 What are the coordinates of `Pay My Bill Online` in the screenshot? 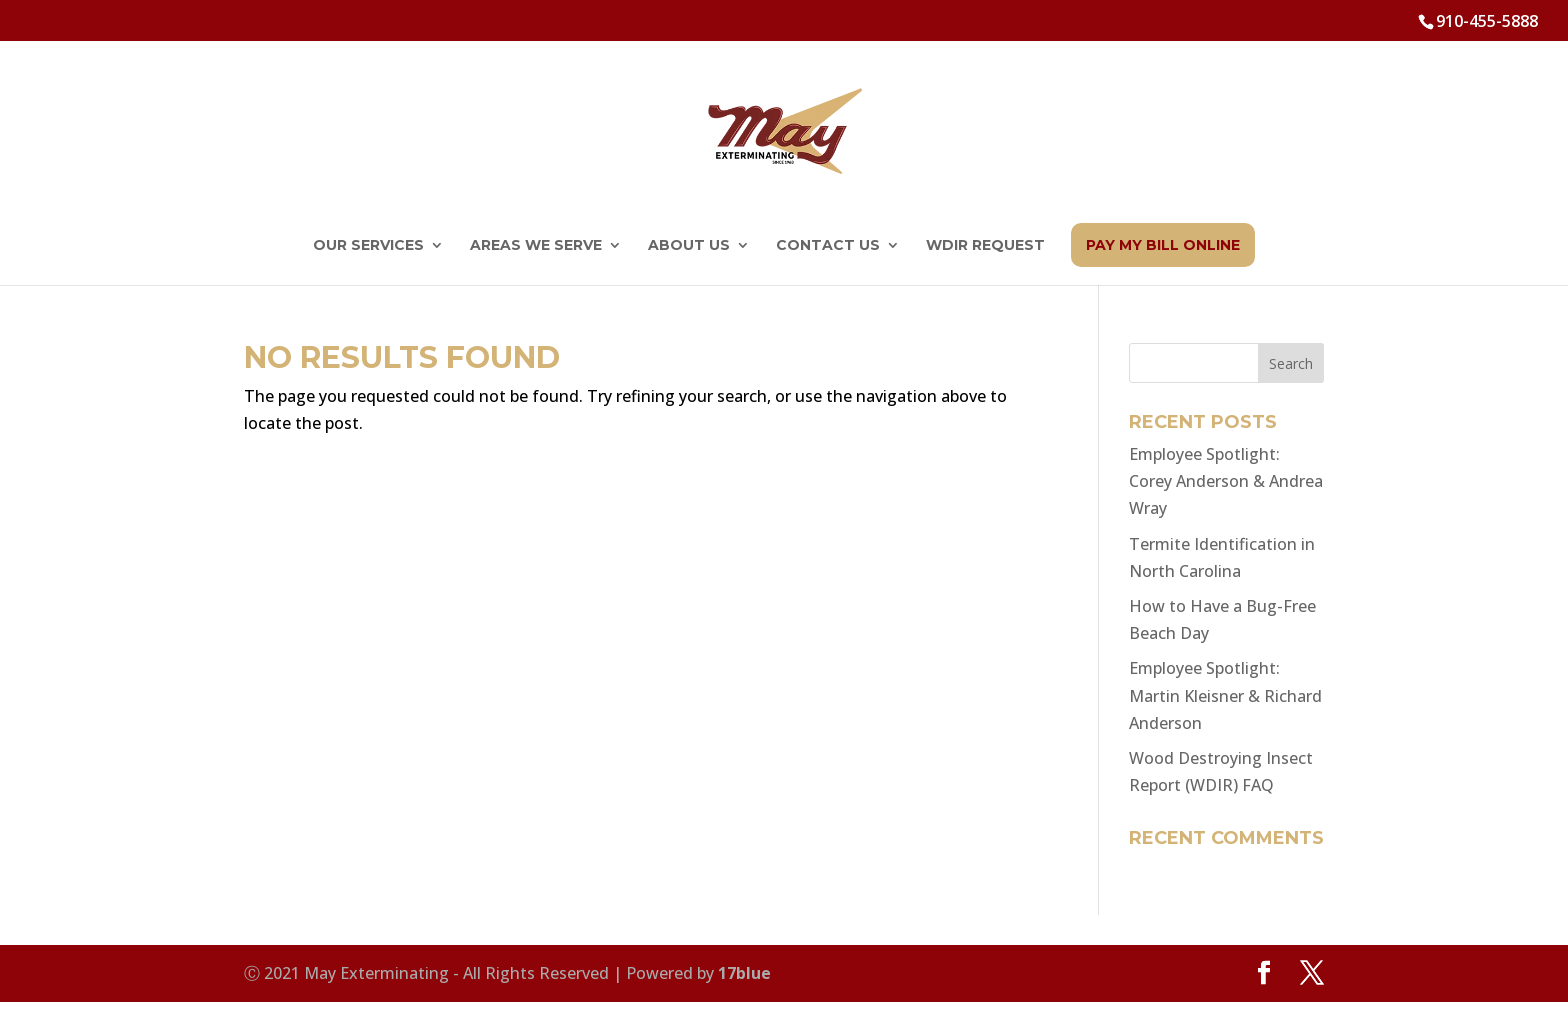 It's located at (1163, 245).